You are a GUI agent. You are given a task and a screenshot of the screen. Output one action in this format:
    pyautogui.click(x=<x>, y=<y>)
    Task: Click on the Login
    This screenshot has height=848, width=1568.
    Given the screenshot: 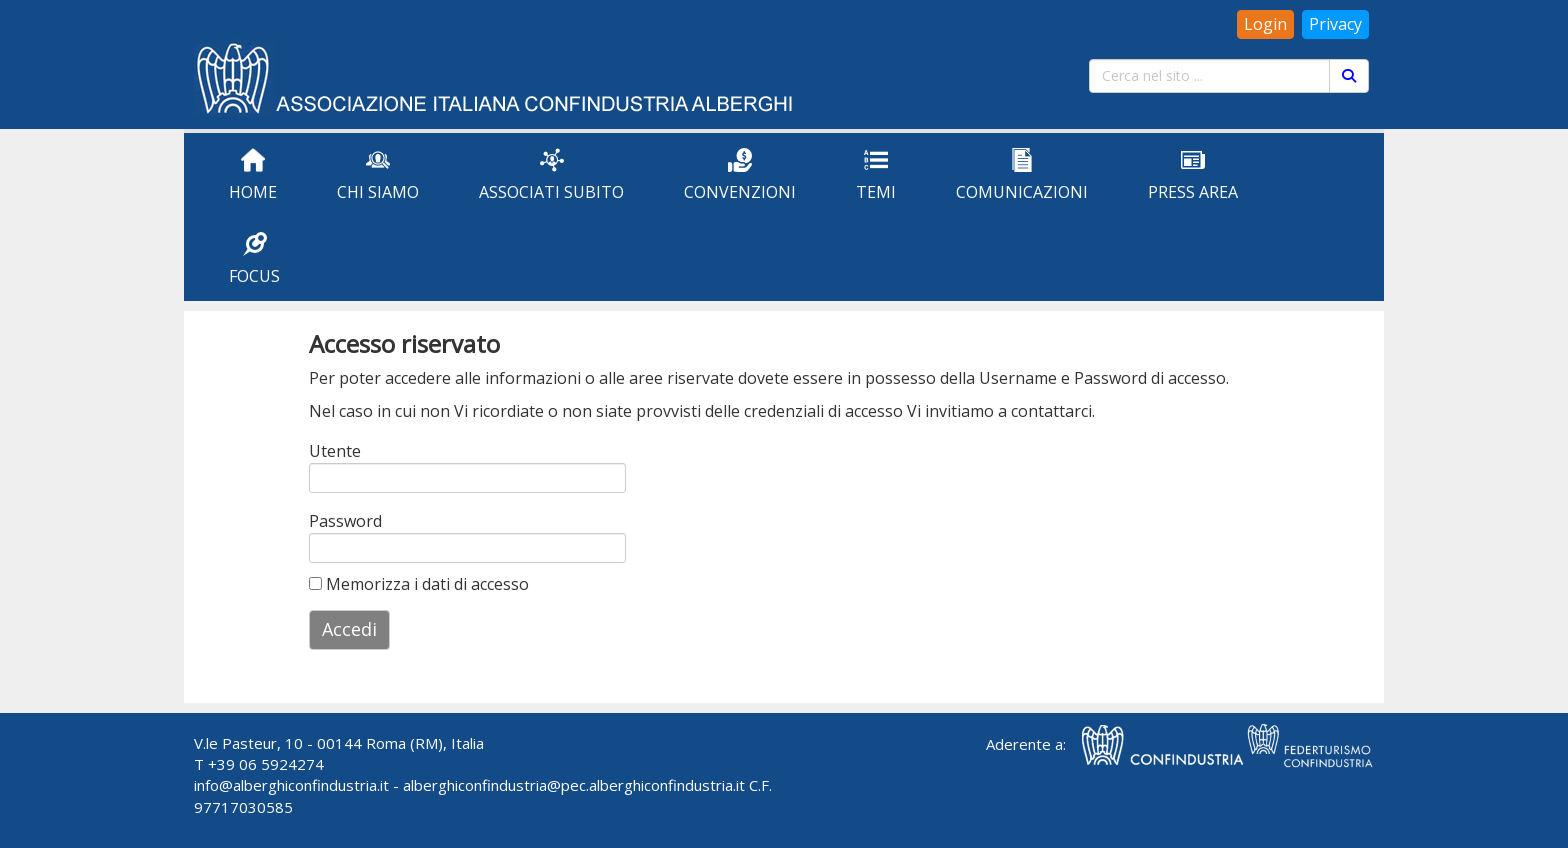 What is the action you would take?
    pyautogui.click(x=1265, y=24)
    